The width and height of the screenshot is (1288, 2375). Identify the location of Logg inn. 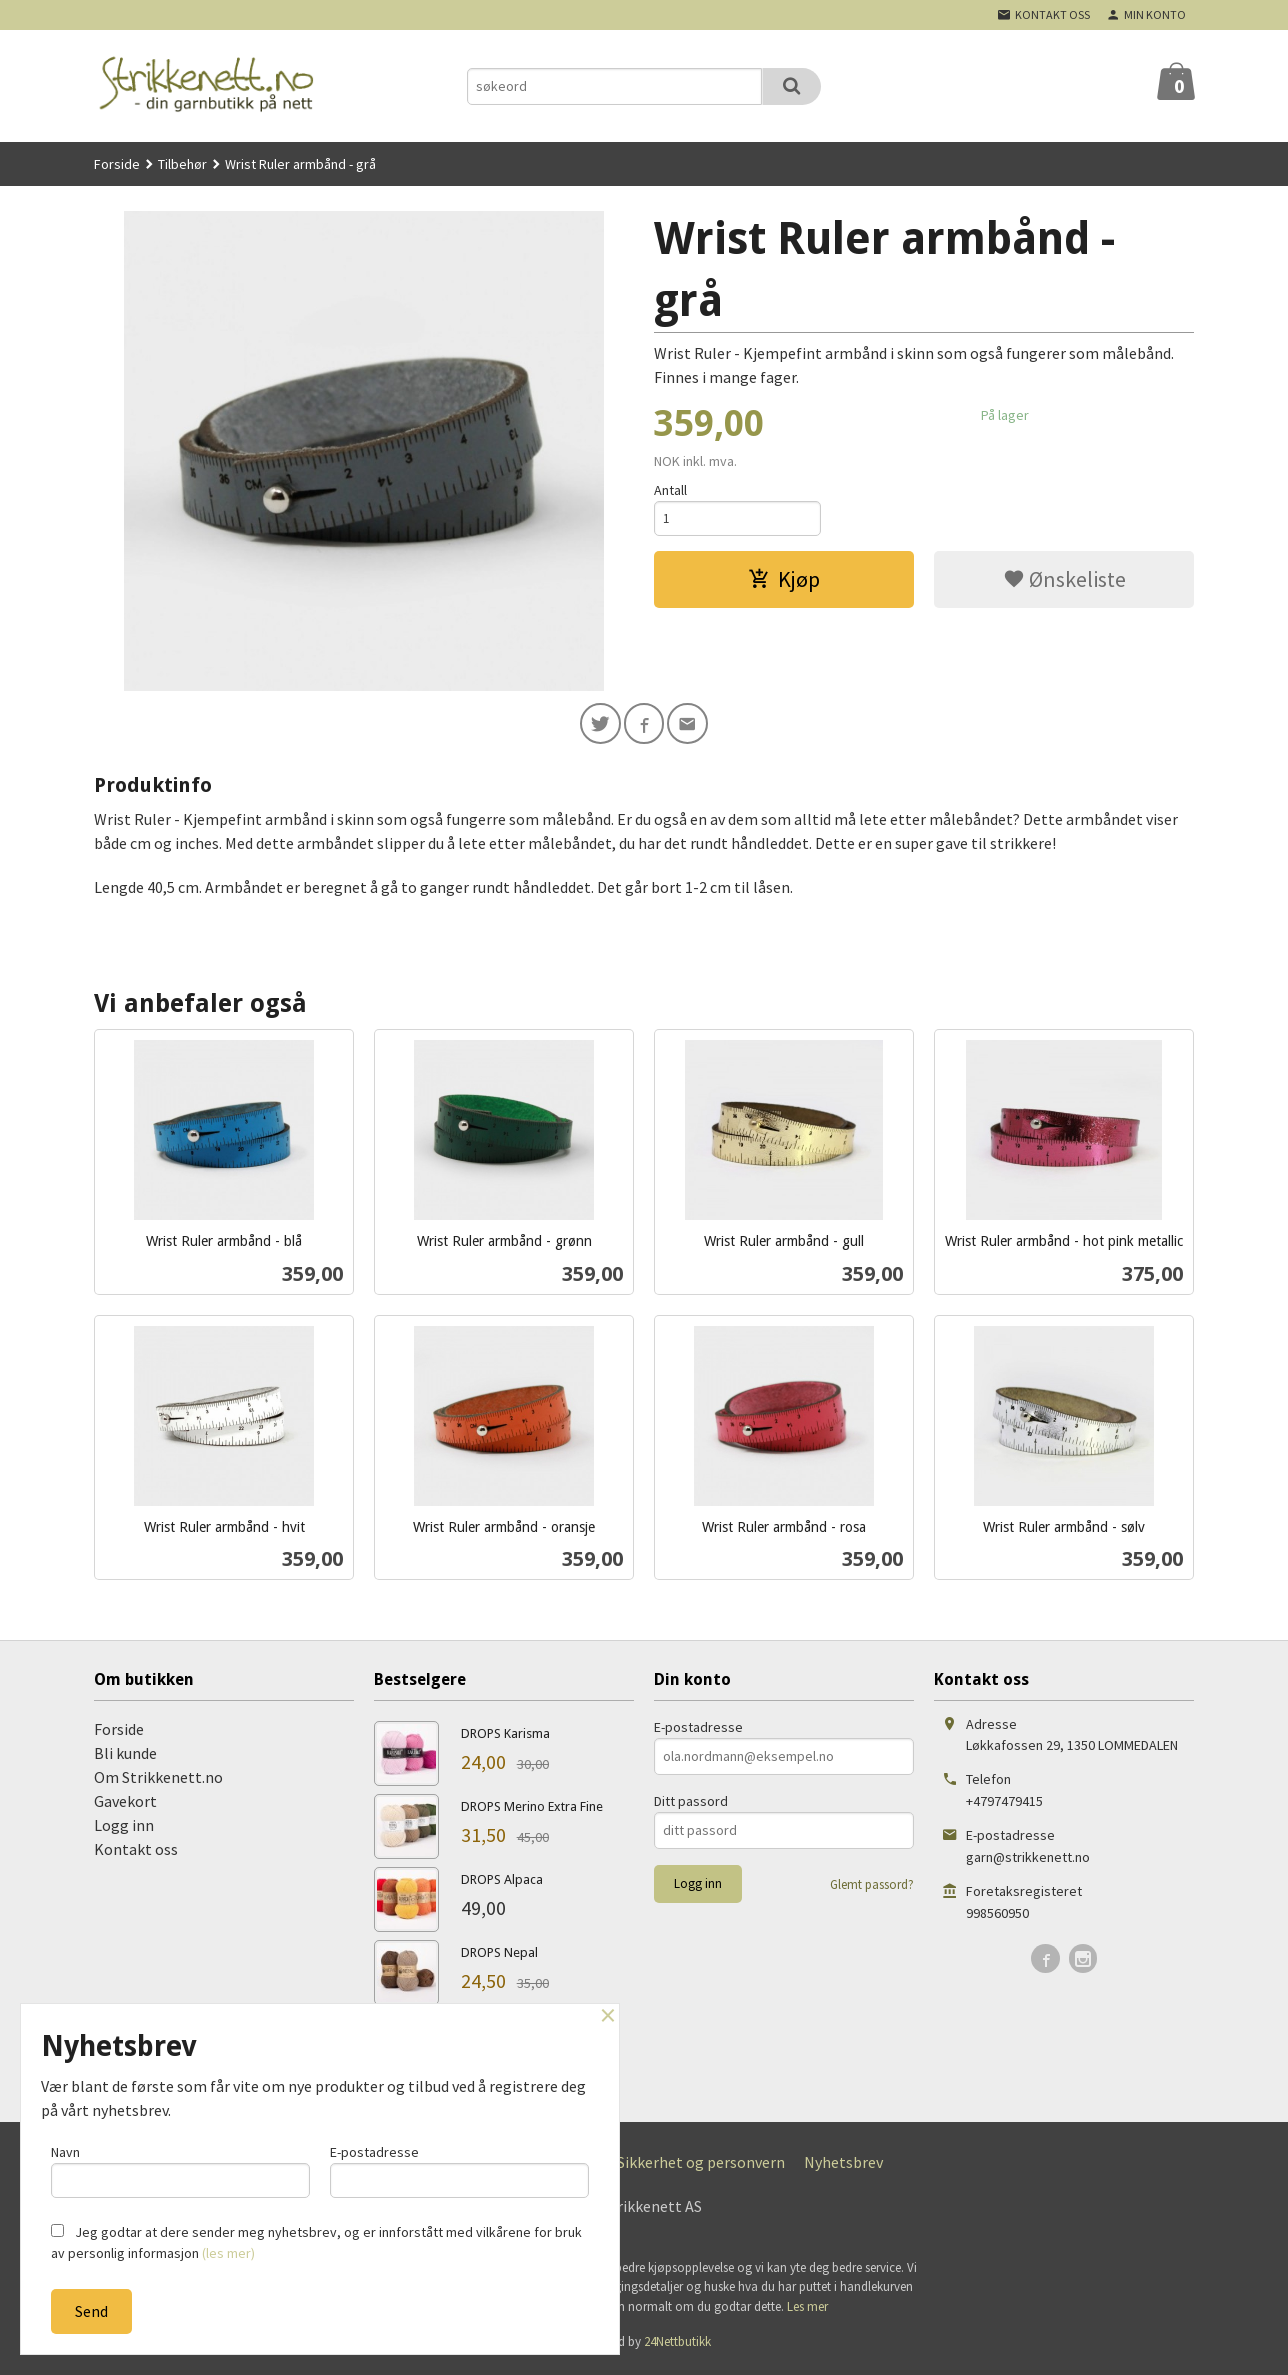
(124, 1828).